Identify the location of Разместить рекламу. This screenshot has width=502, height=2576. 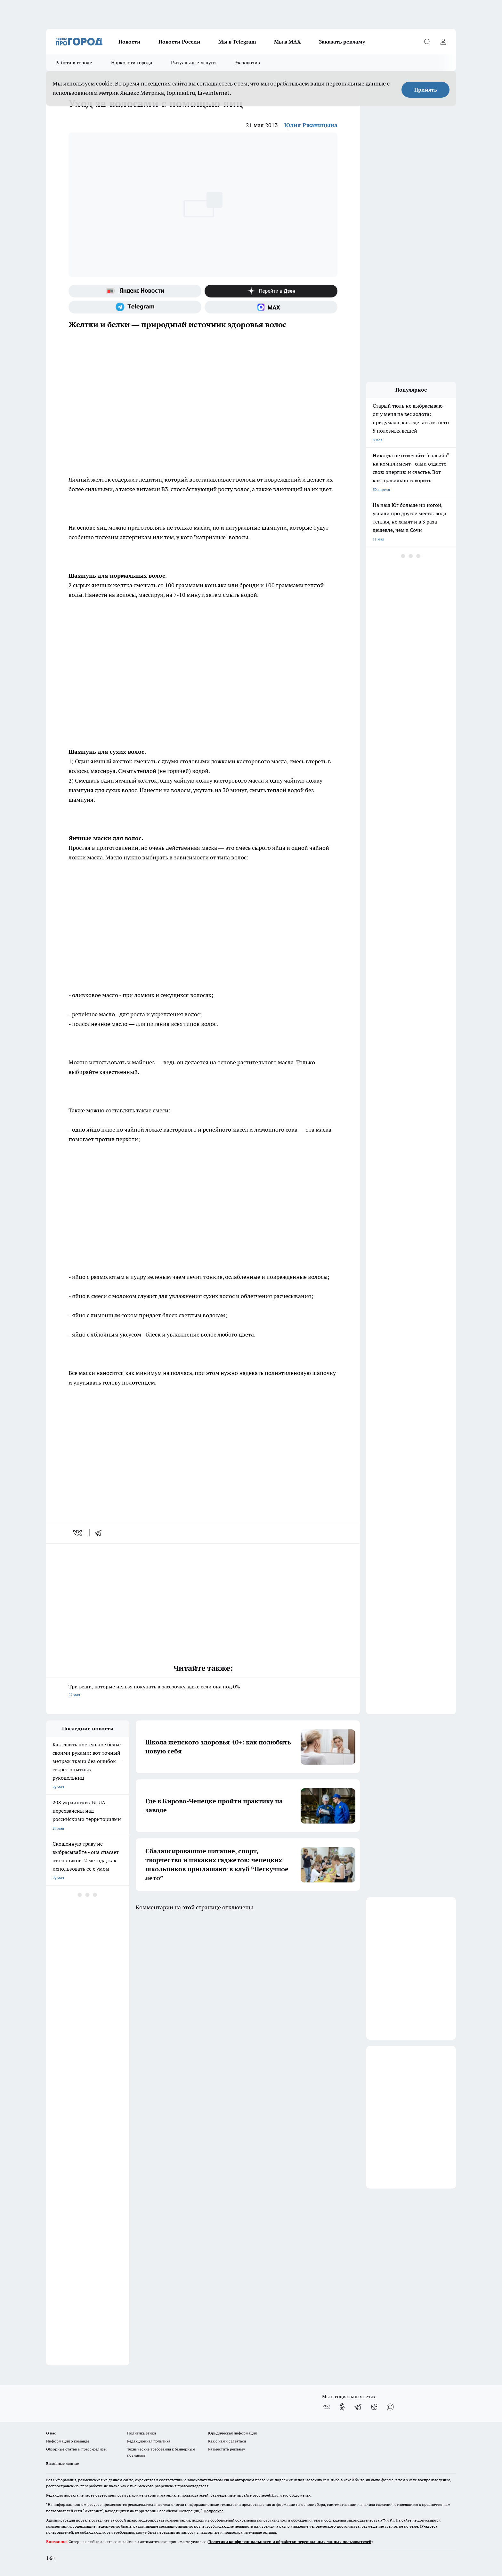
(226, 2449).